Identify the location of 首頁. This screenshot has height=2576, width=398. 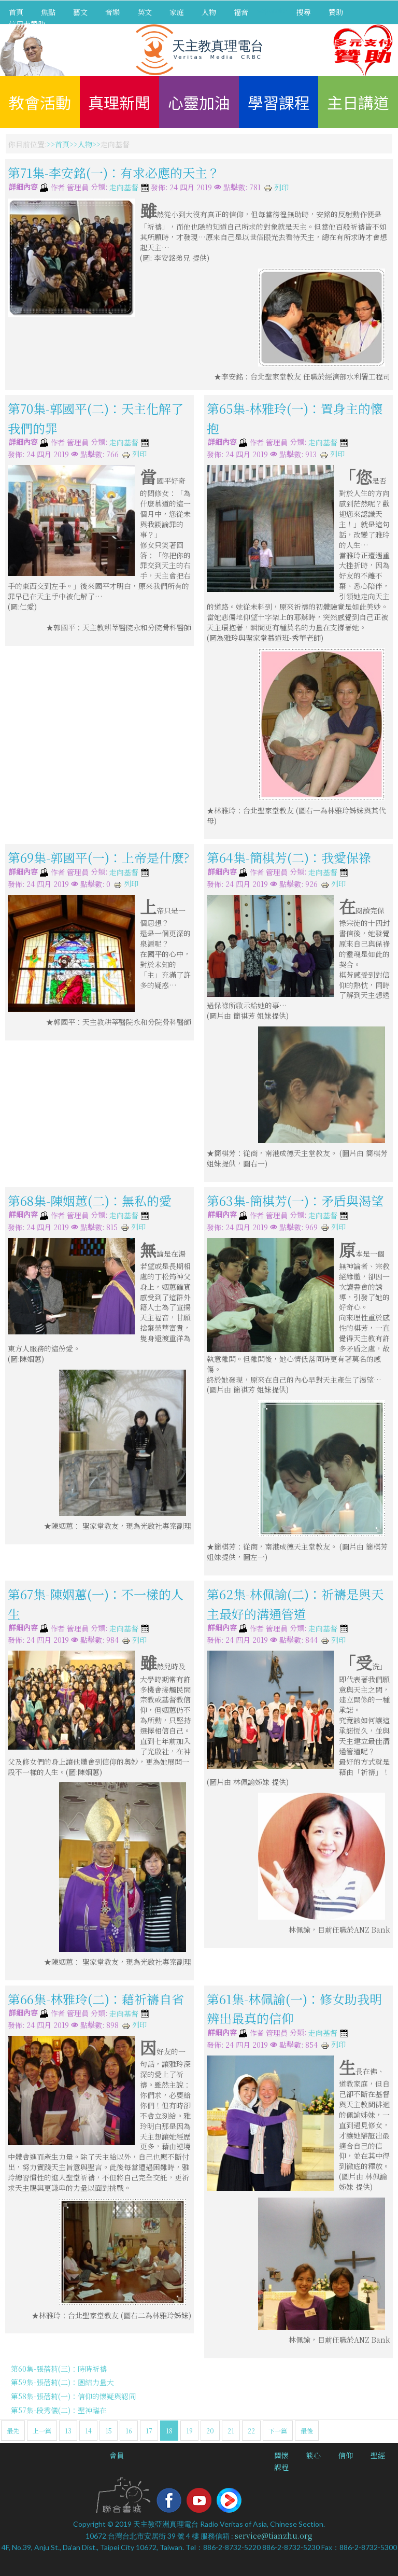
(16, 12).